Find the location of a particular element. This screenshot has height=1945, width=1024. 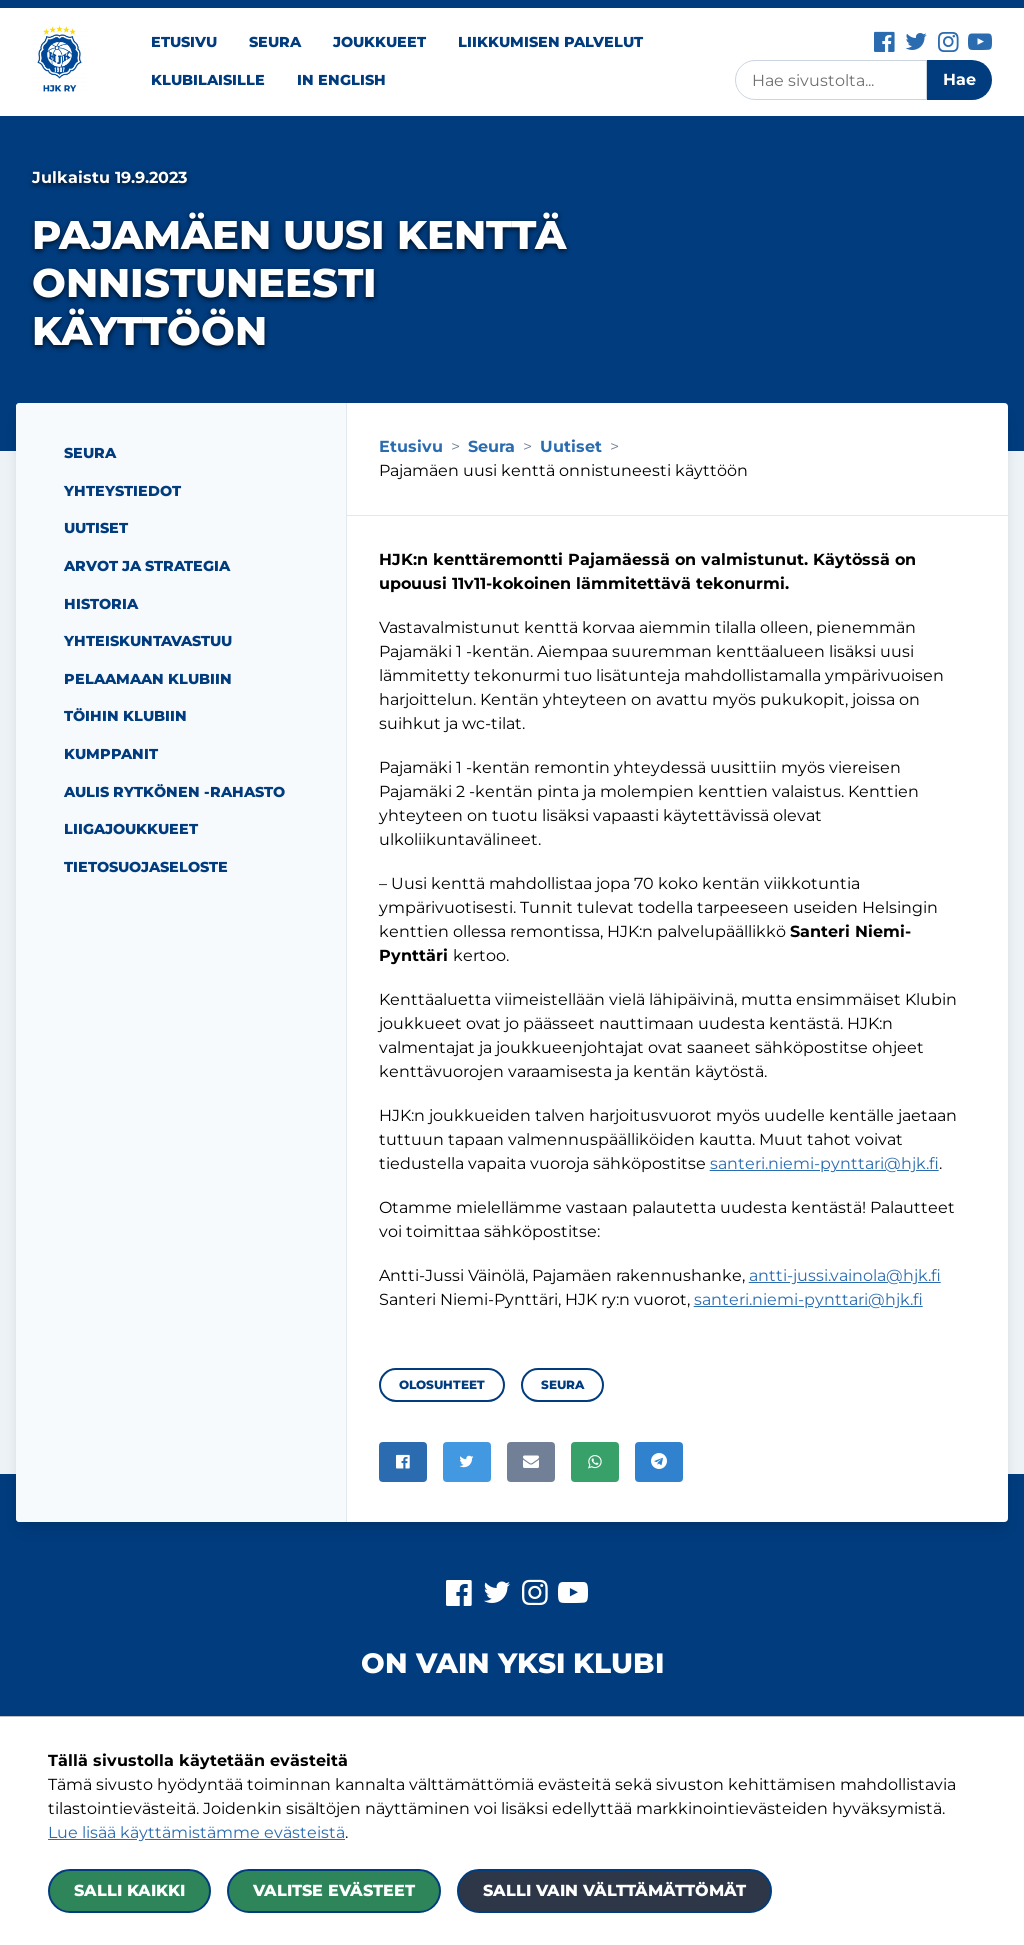

Tietosuojaseloste is located at coordinates (146, 867).